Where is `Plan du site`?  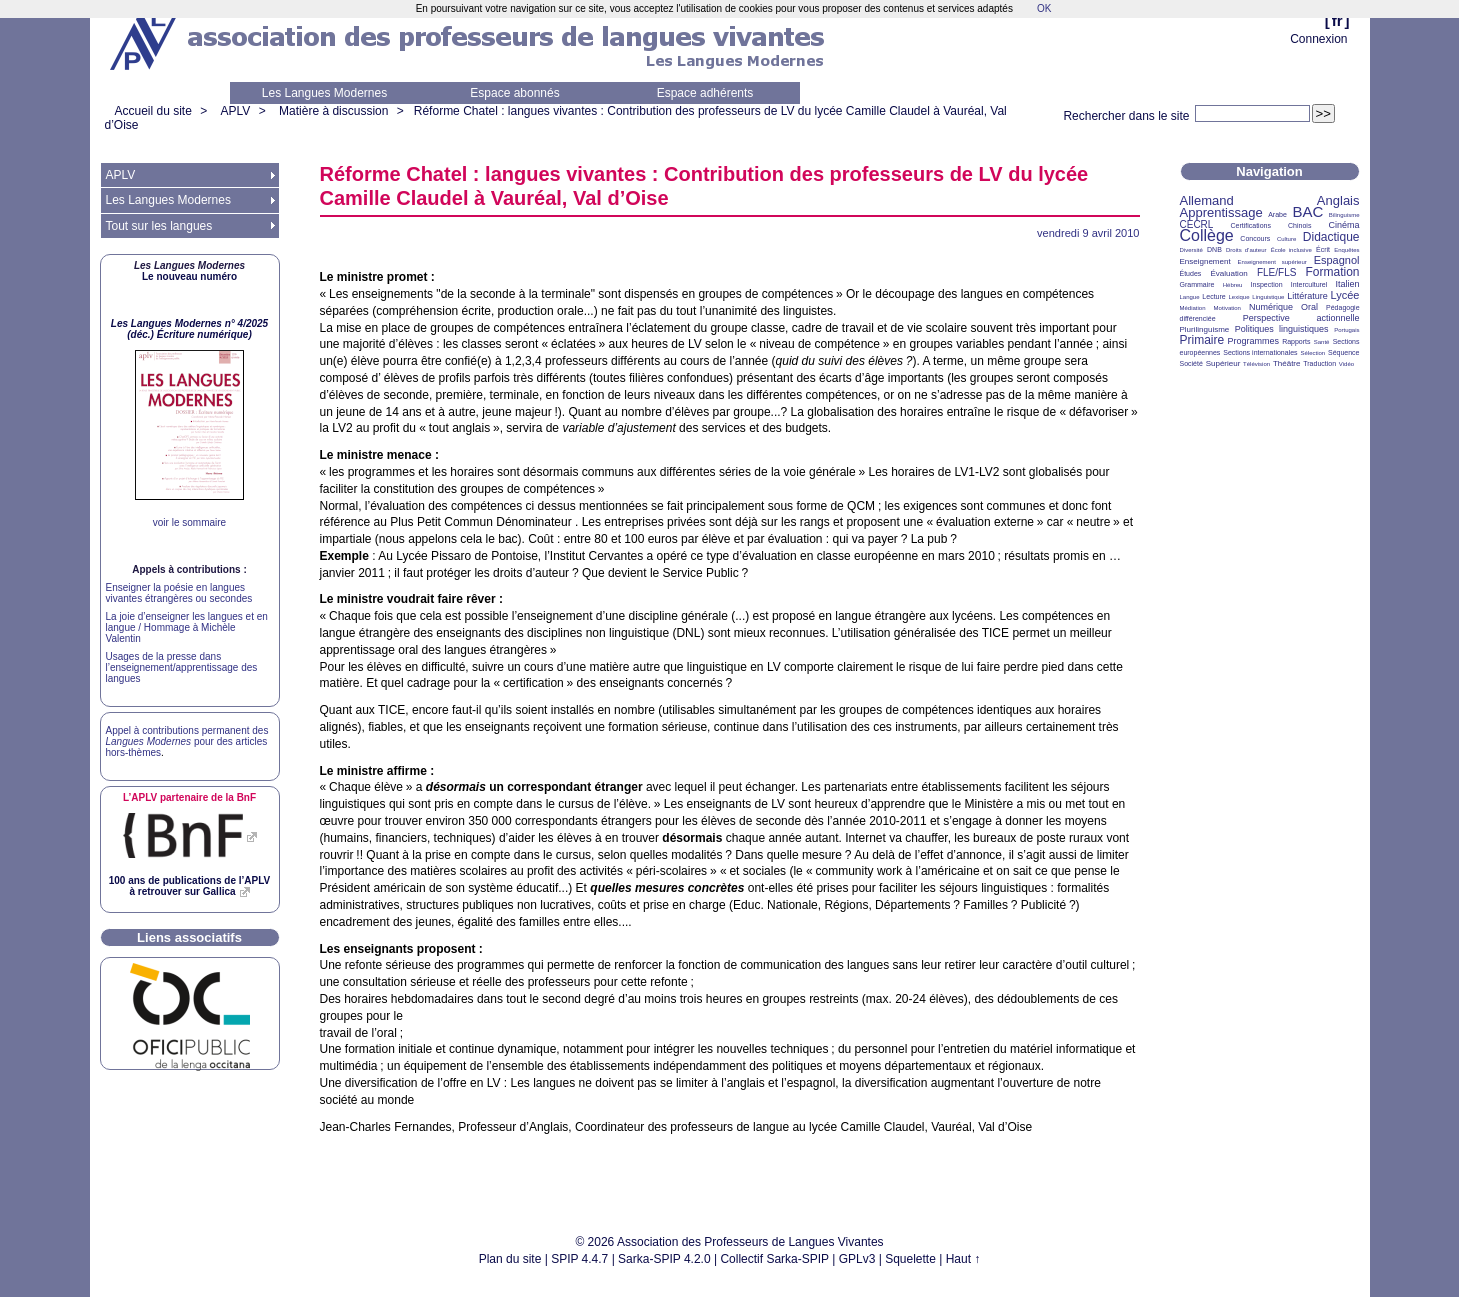 Plan du site is located at coordinates (510, 1259).